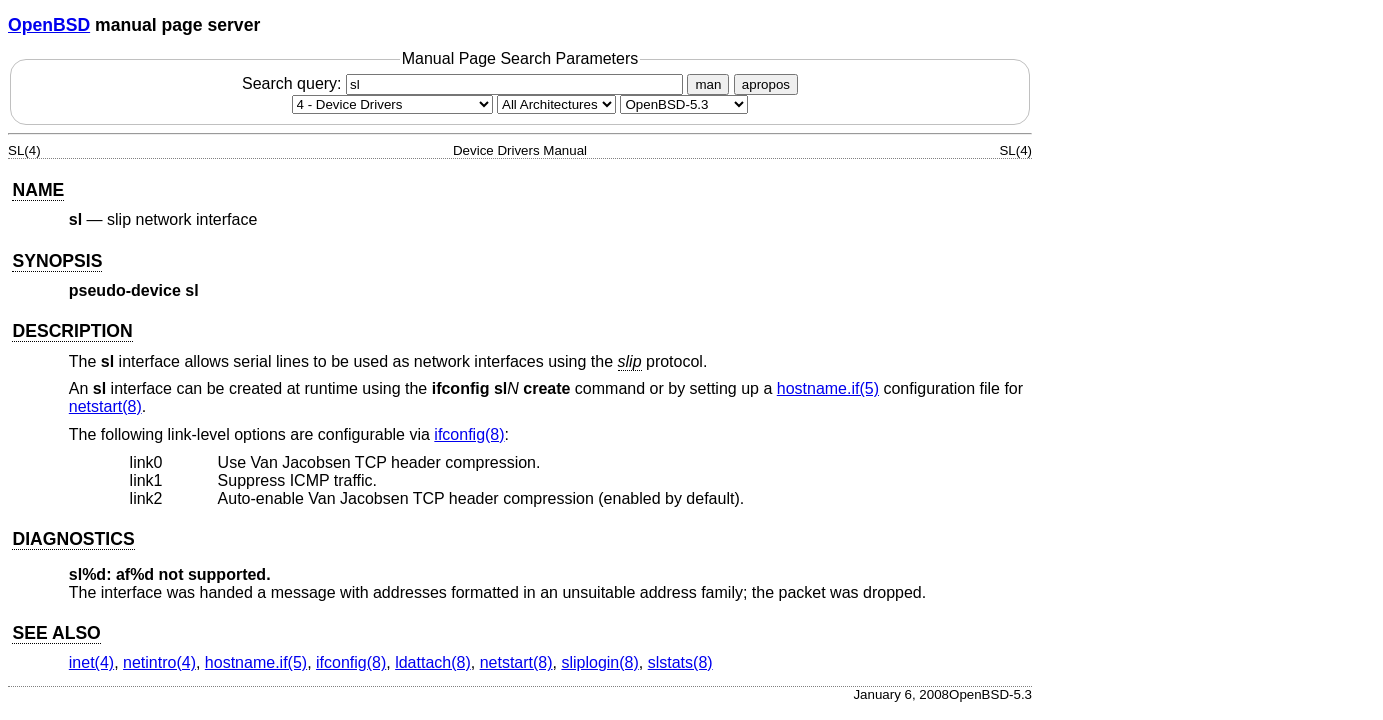 The image size is (1383, 720). What do you see at coordinates (599, 662) in the screenshot?
I see `sliplogin(8) [sliplogin, section 8]` at bounding box center [599, 662].